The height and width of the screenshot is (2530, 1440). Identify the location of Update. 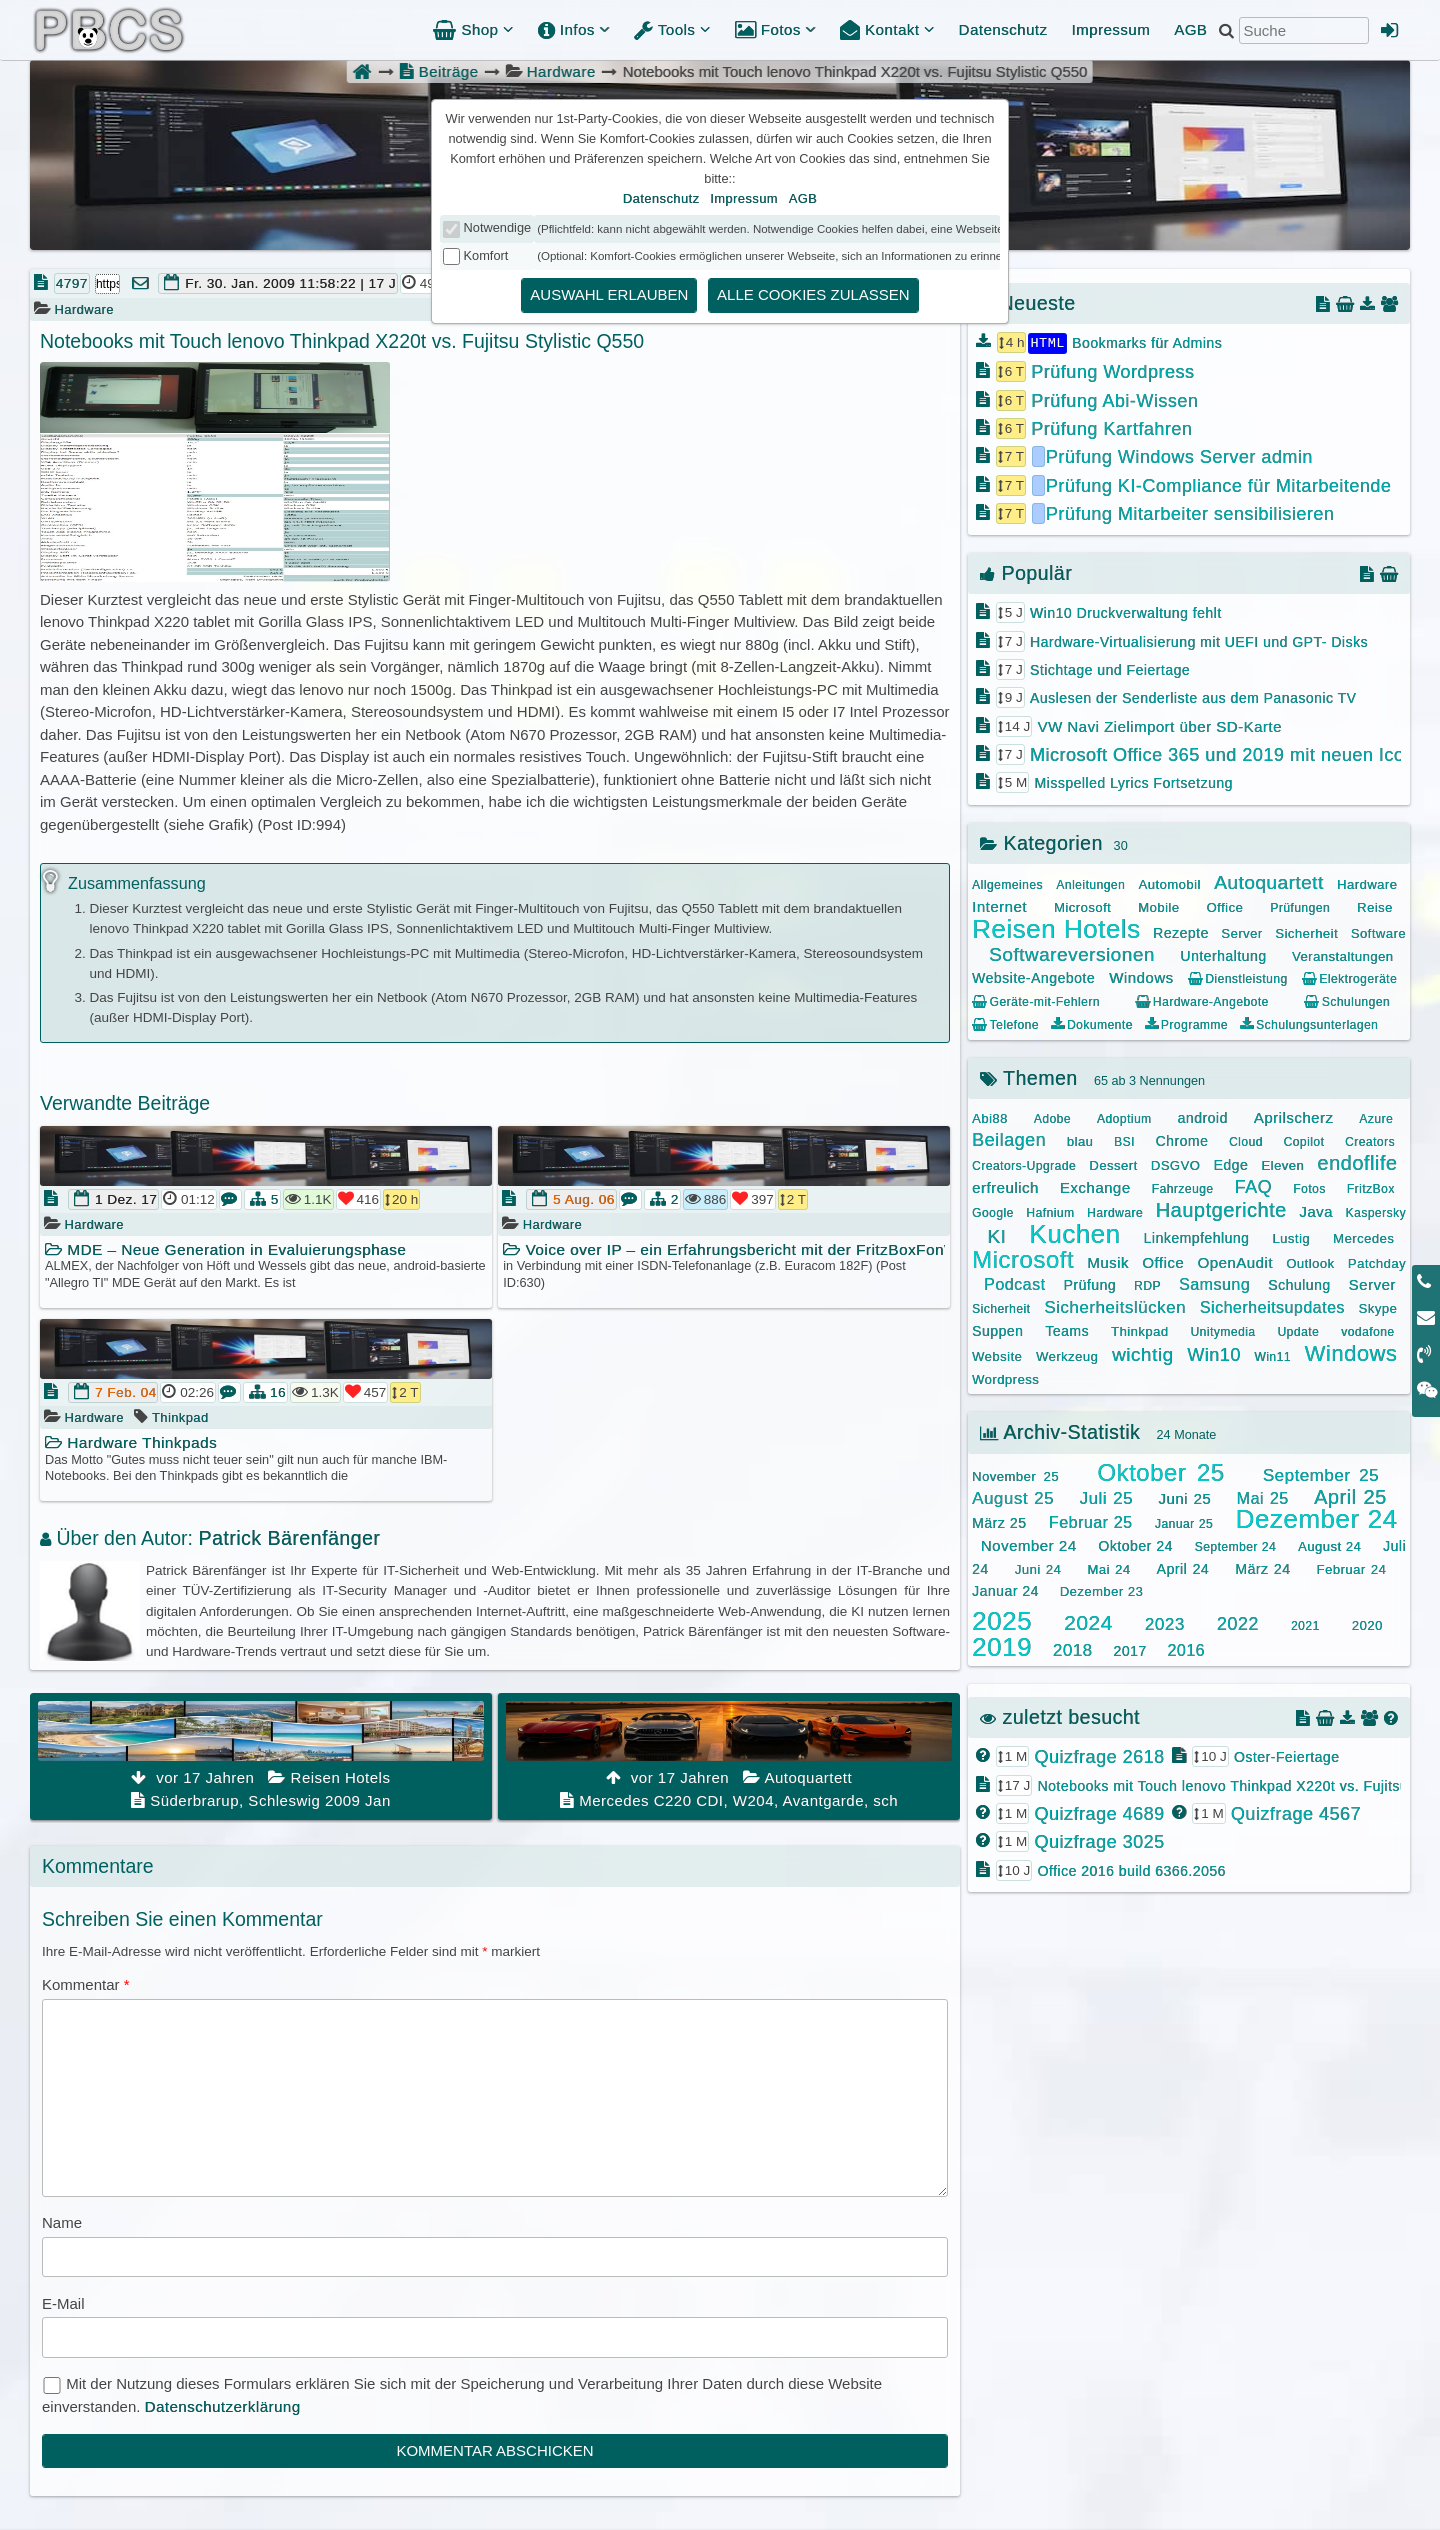
(1298, 1331).